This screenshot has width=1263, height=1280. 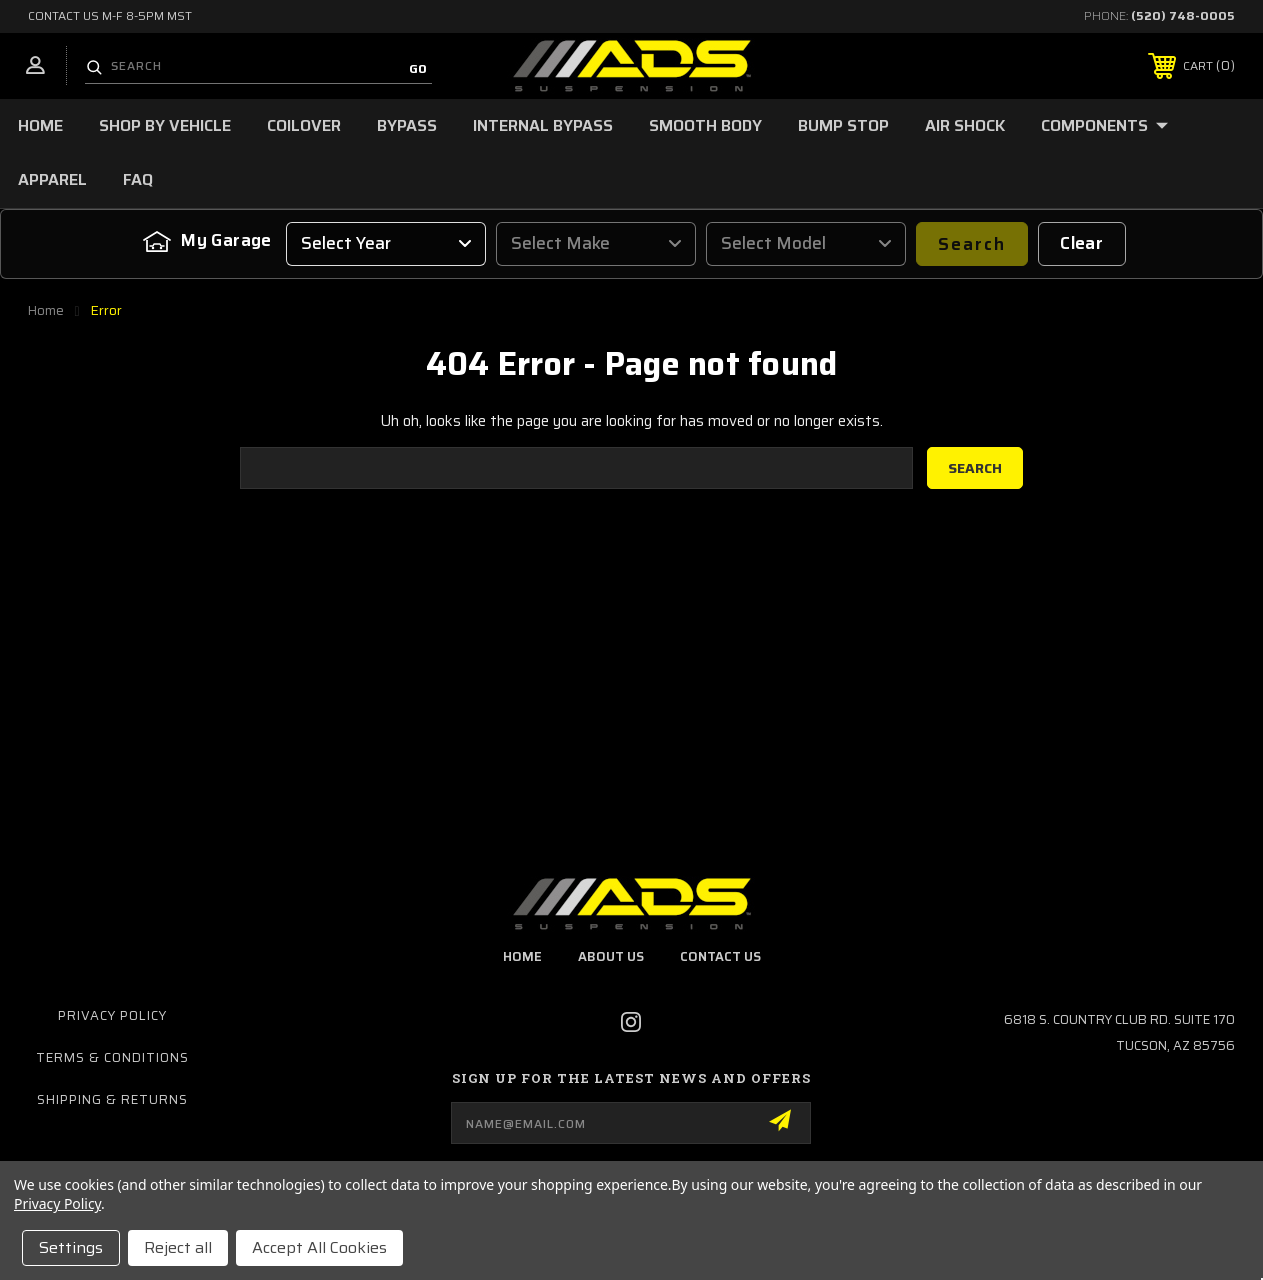 I want to click on Shop by Vehicle, so click(x=165, y=125).